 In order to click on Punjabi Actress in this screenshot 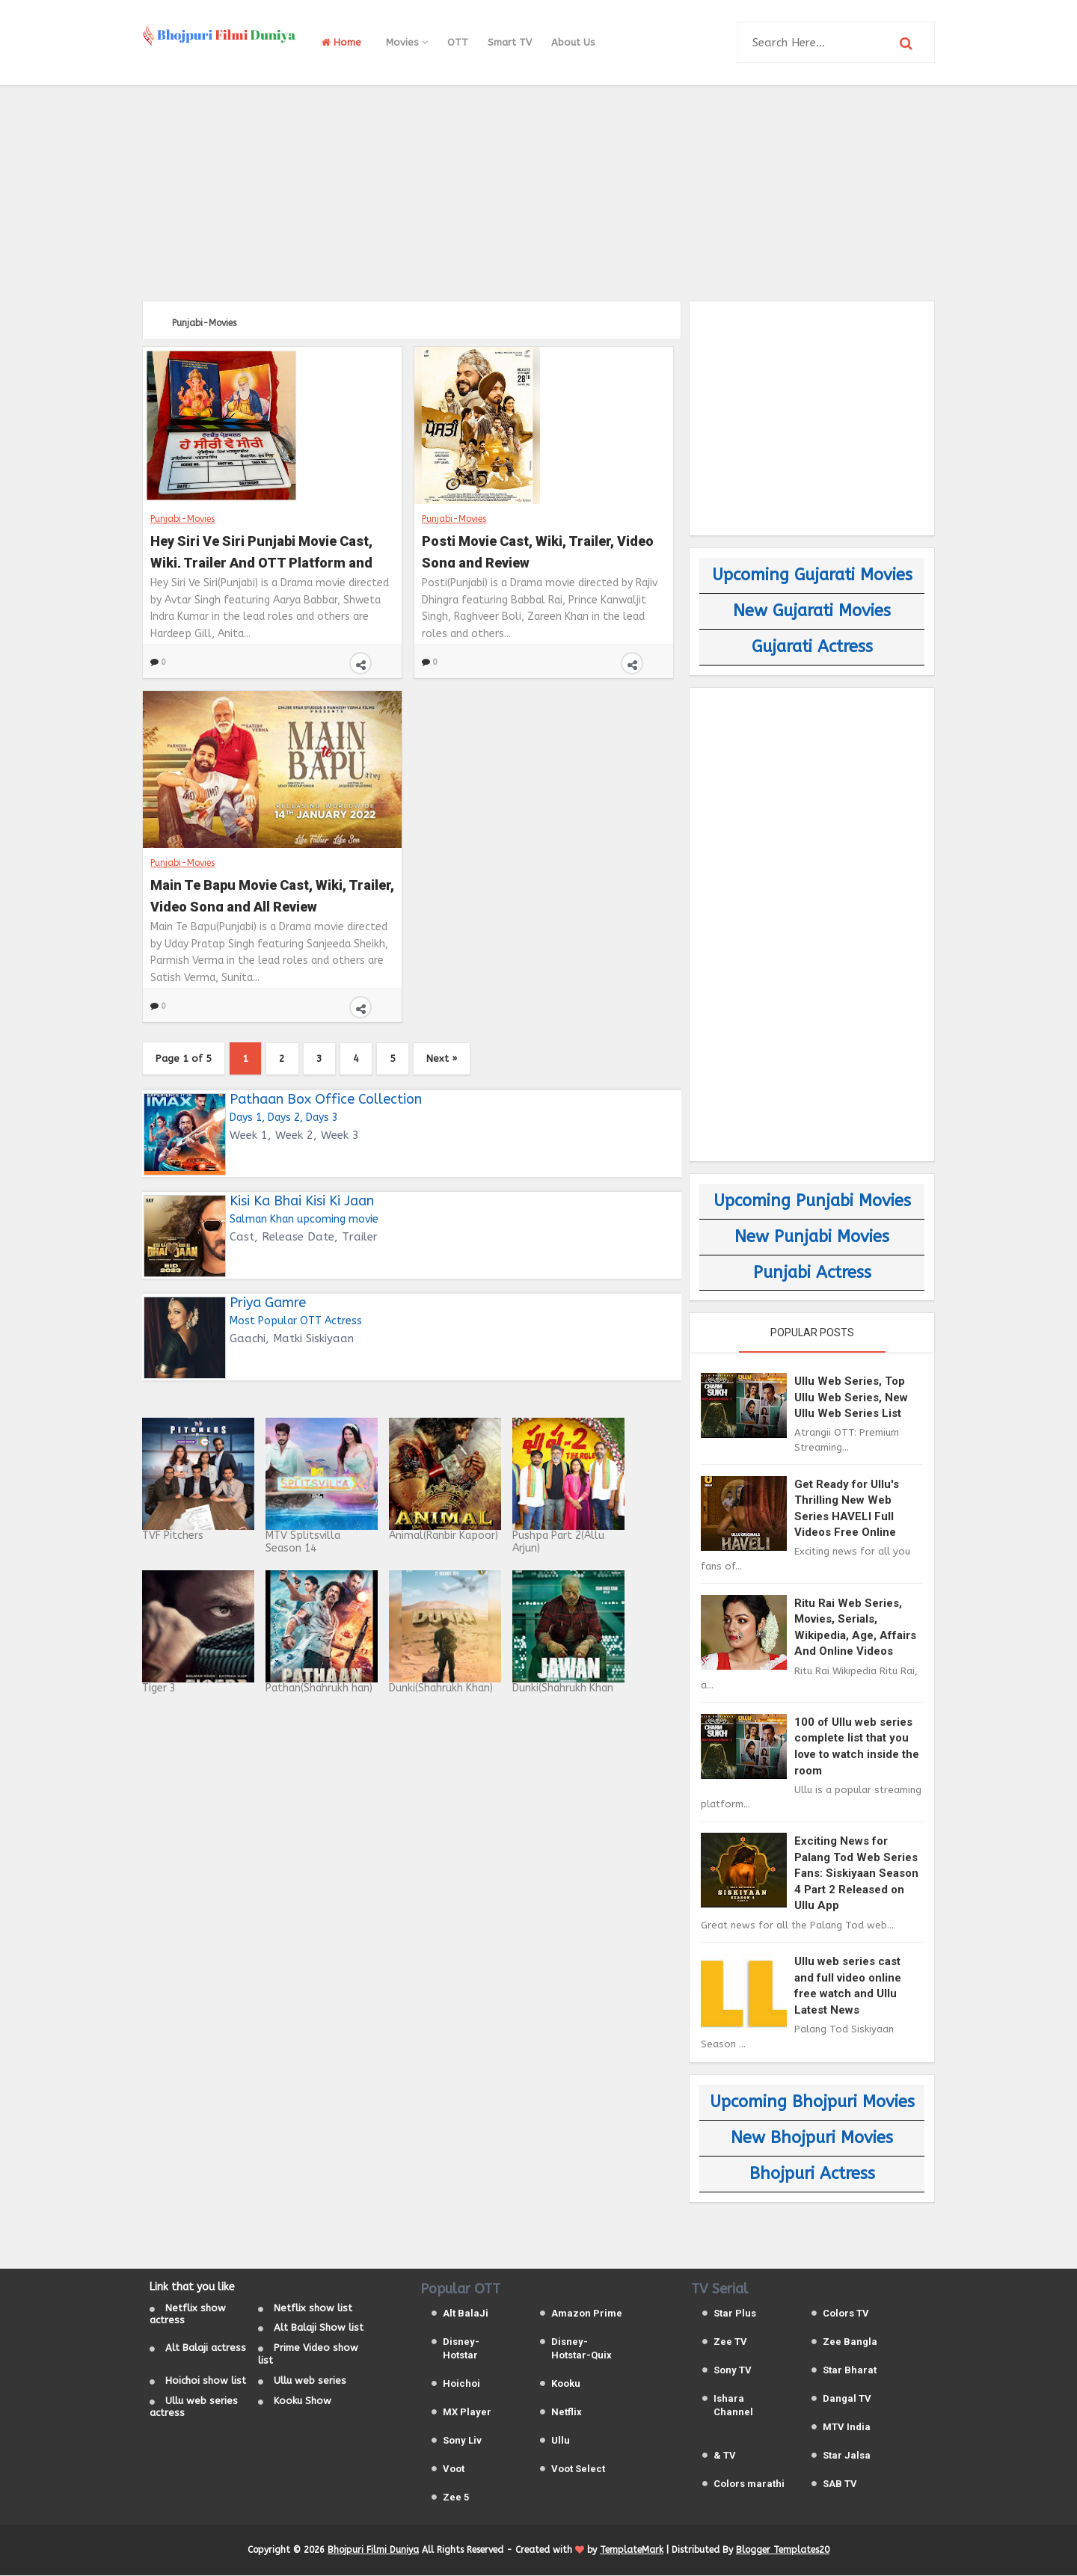, I will do `click(812, 1272)`.